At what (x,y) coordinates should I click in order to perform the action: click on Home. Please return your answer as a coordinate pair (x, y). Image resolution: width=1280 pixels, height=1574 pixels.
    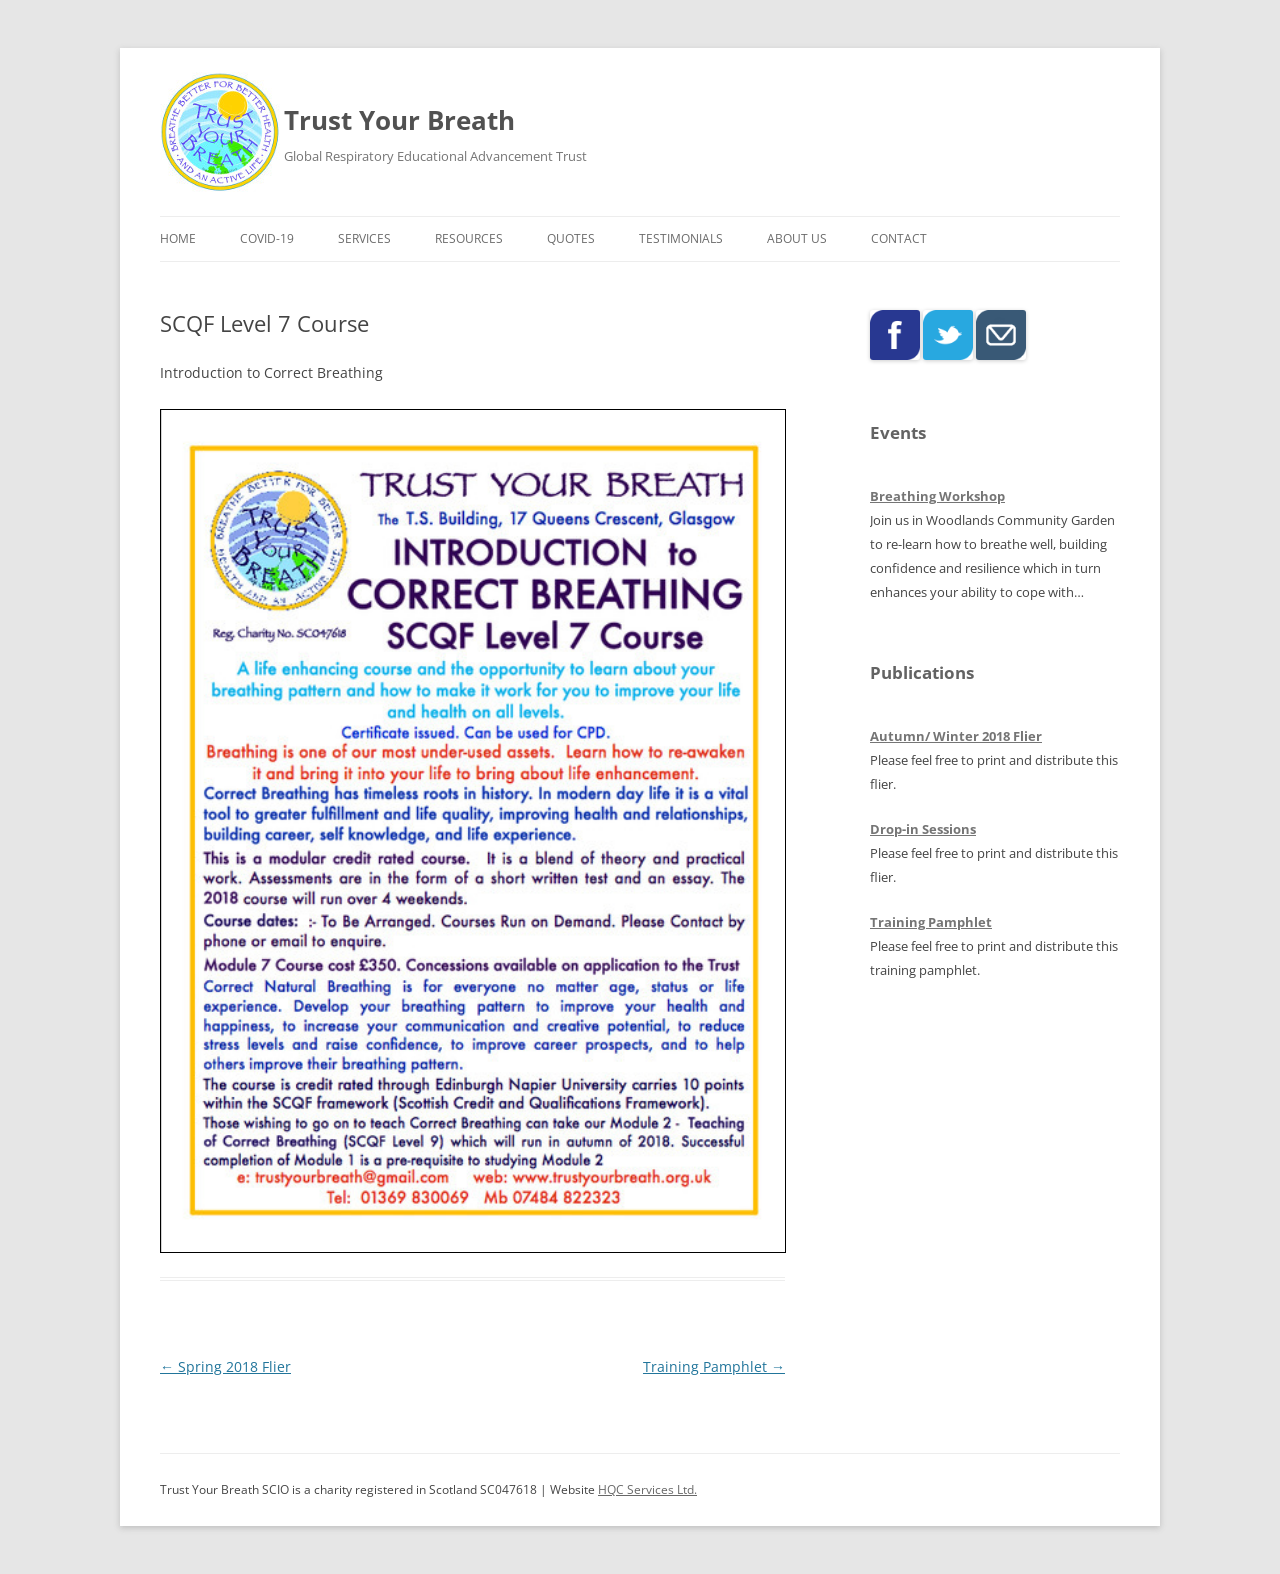
    Looking at the image, I should click on (178, 238).